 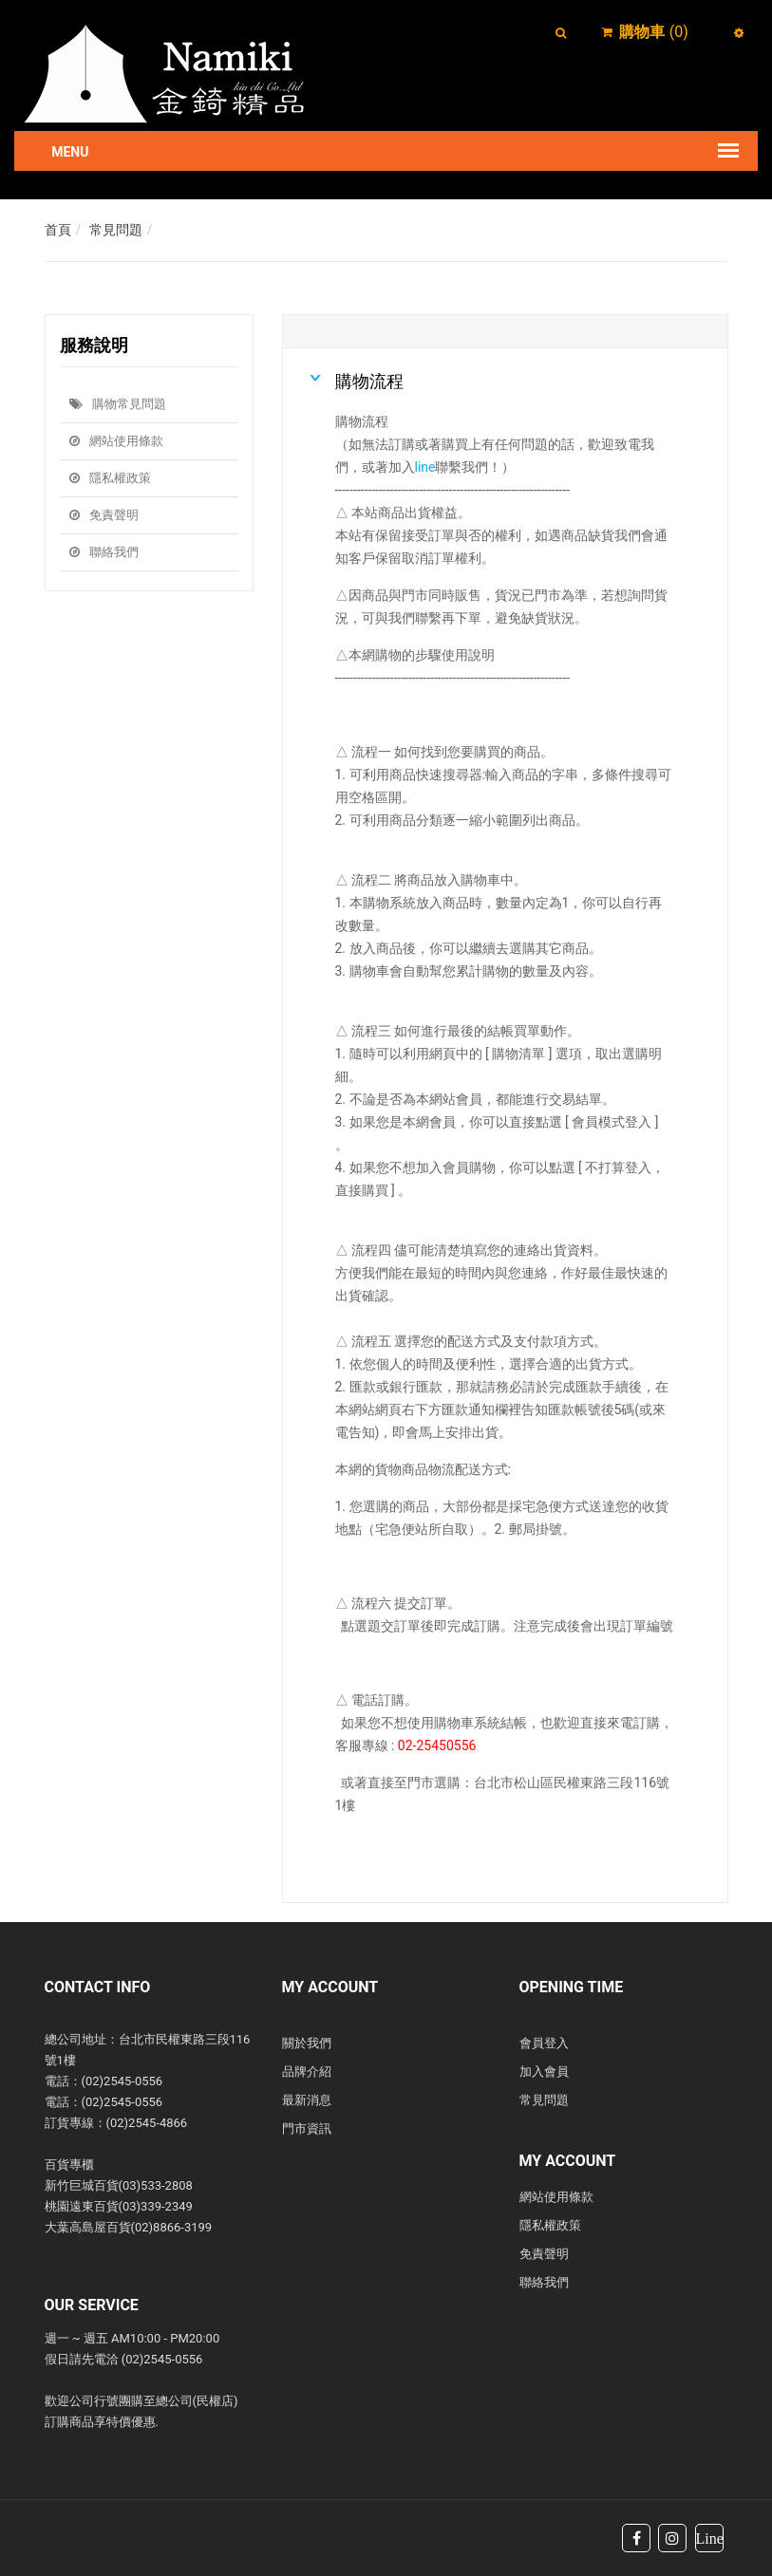 What do you see at coordinates (104, 515) in the screenshot?
I see `免責聲明` at bounding box center [104, 515].